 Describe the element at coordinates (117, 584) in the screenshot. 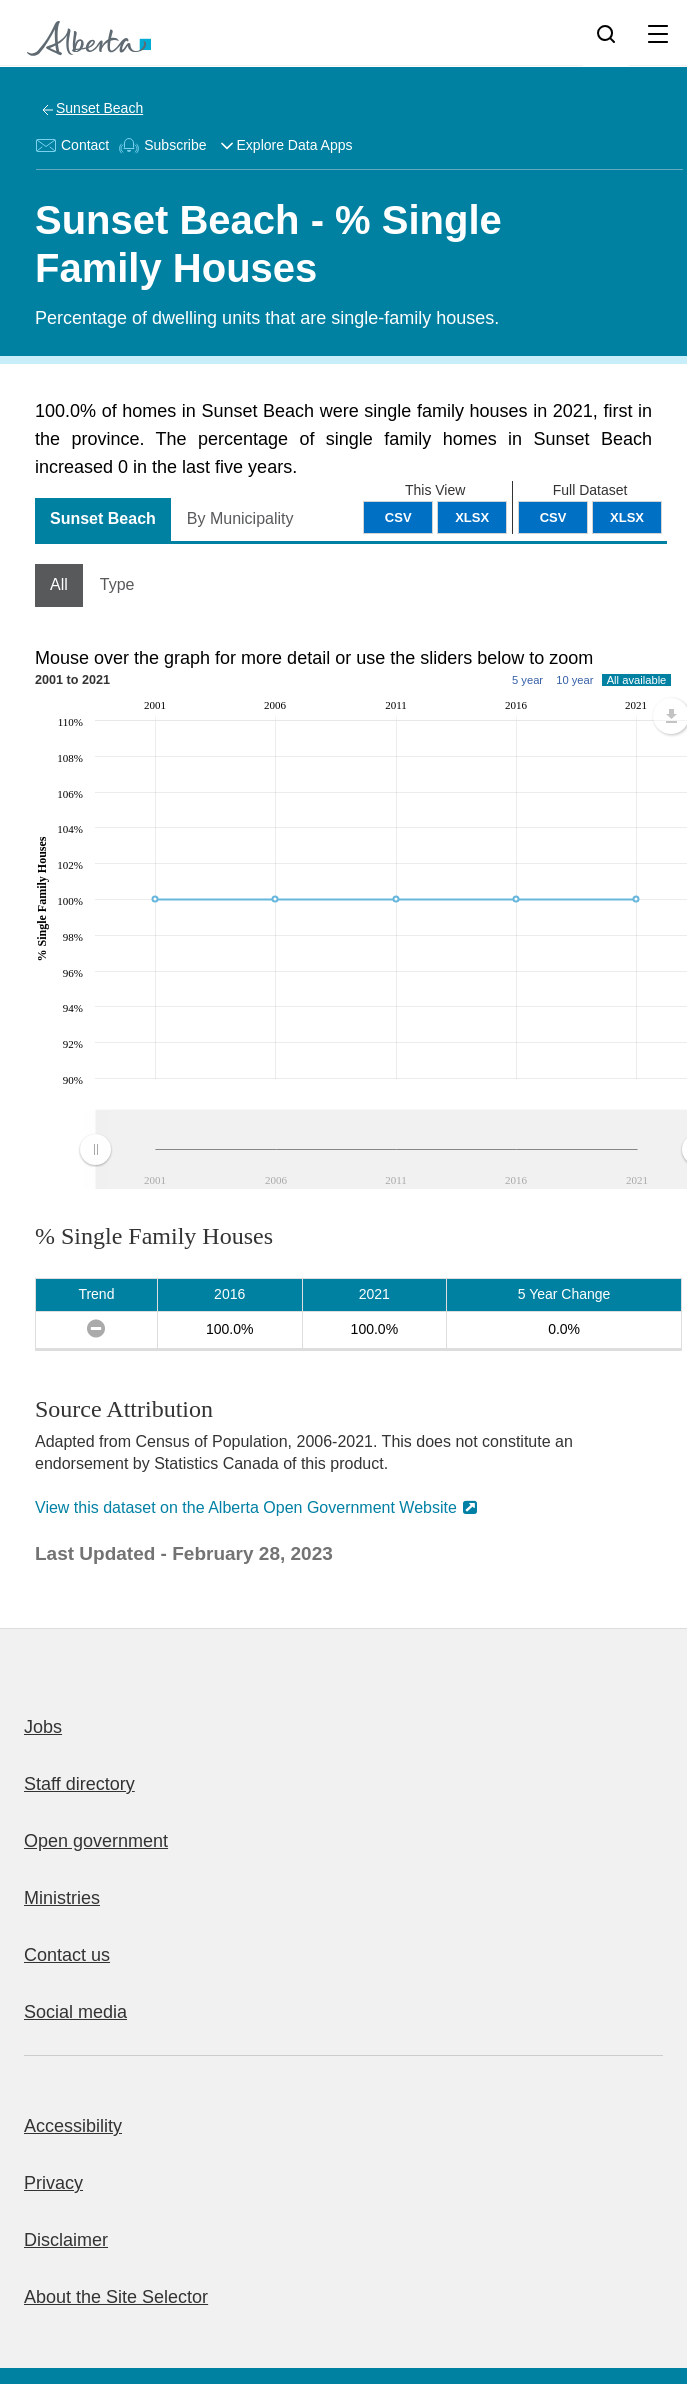

I see `Type` at that location.